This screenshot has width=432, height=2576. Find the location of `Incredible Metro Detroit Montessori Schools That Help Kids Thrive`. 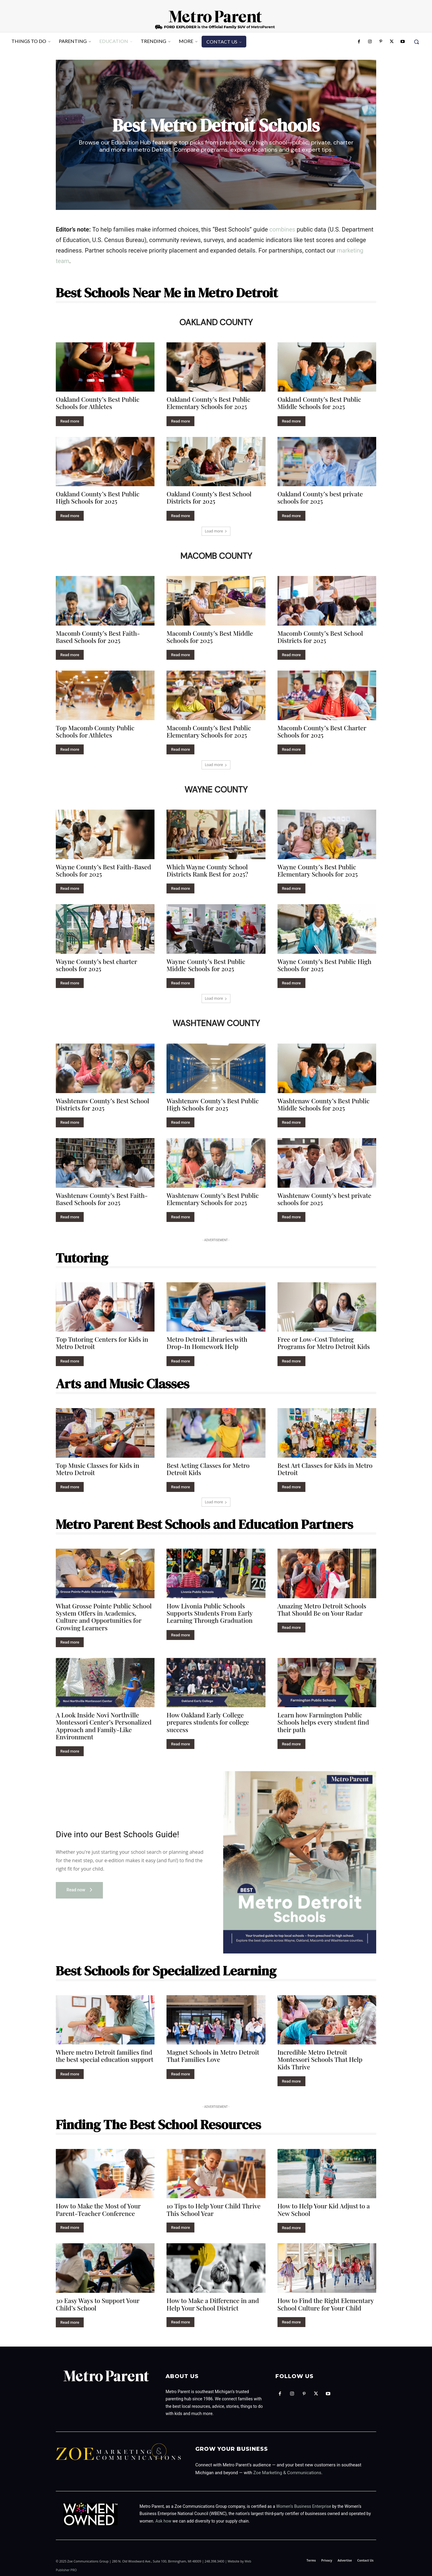

Incredible Metro Detroit Montessori Schools That Help Kids Thrive is located at coordinates (320, 2058).